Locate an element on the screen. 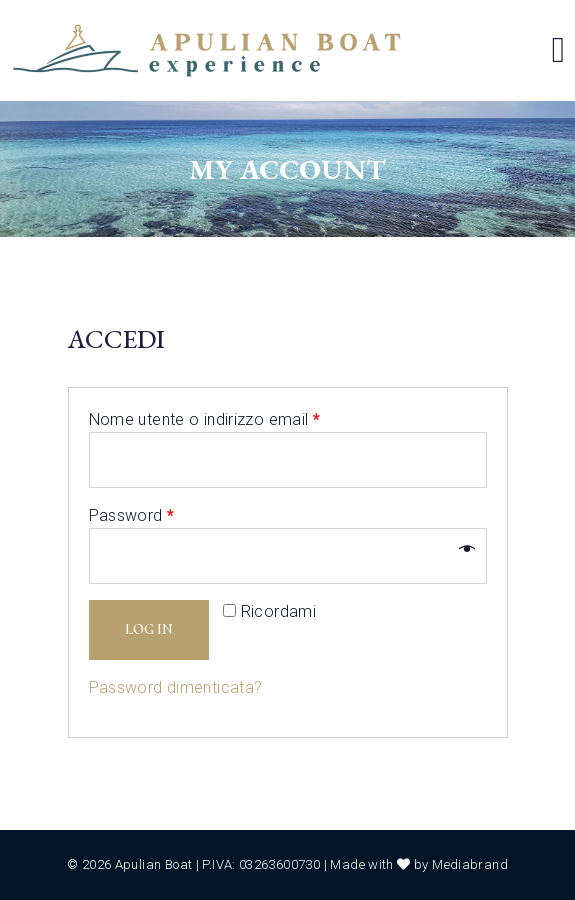 The width and height of the screenshot is (575, 900). Mediabrand is located at coordinates (470, 864).